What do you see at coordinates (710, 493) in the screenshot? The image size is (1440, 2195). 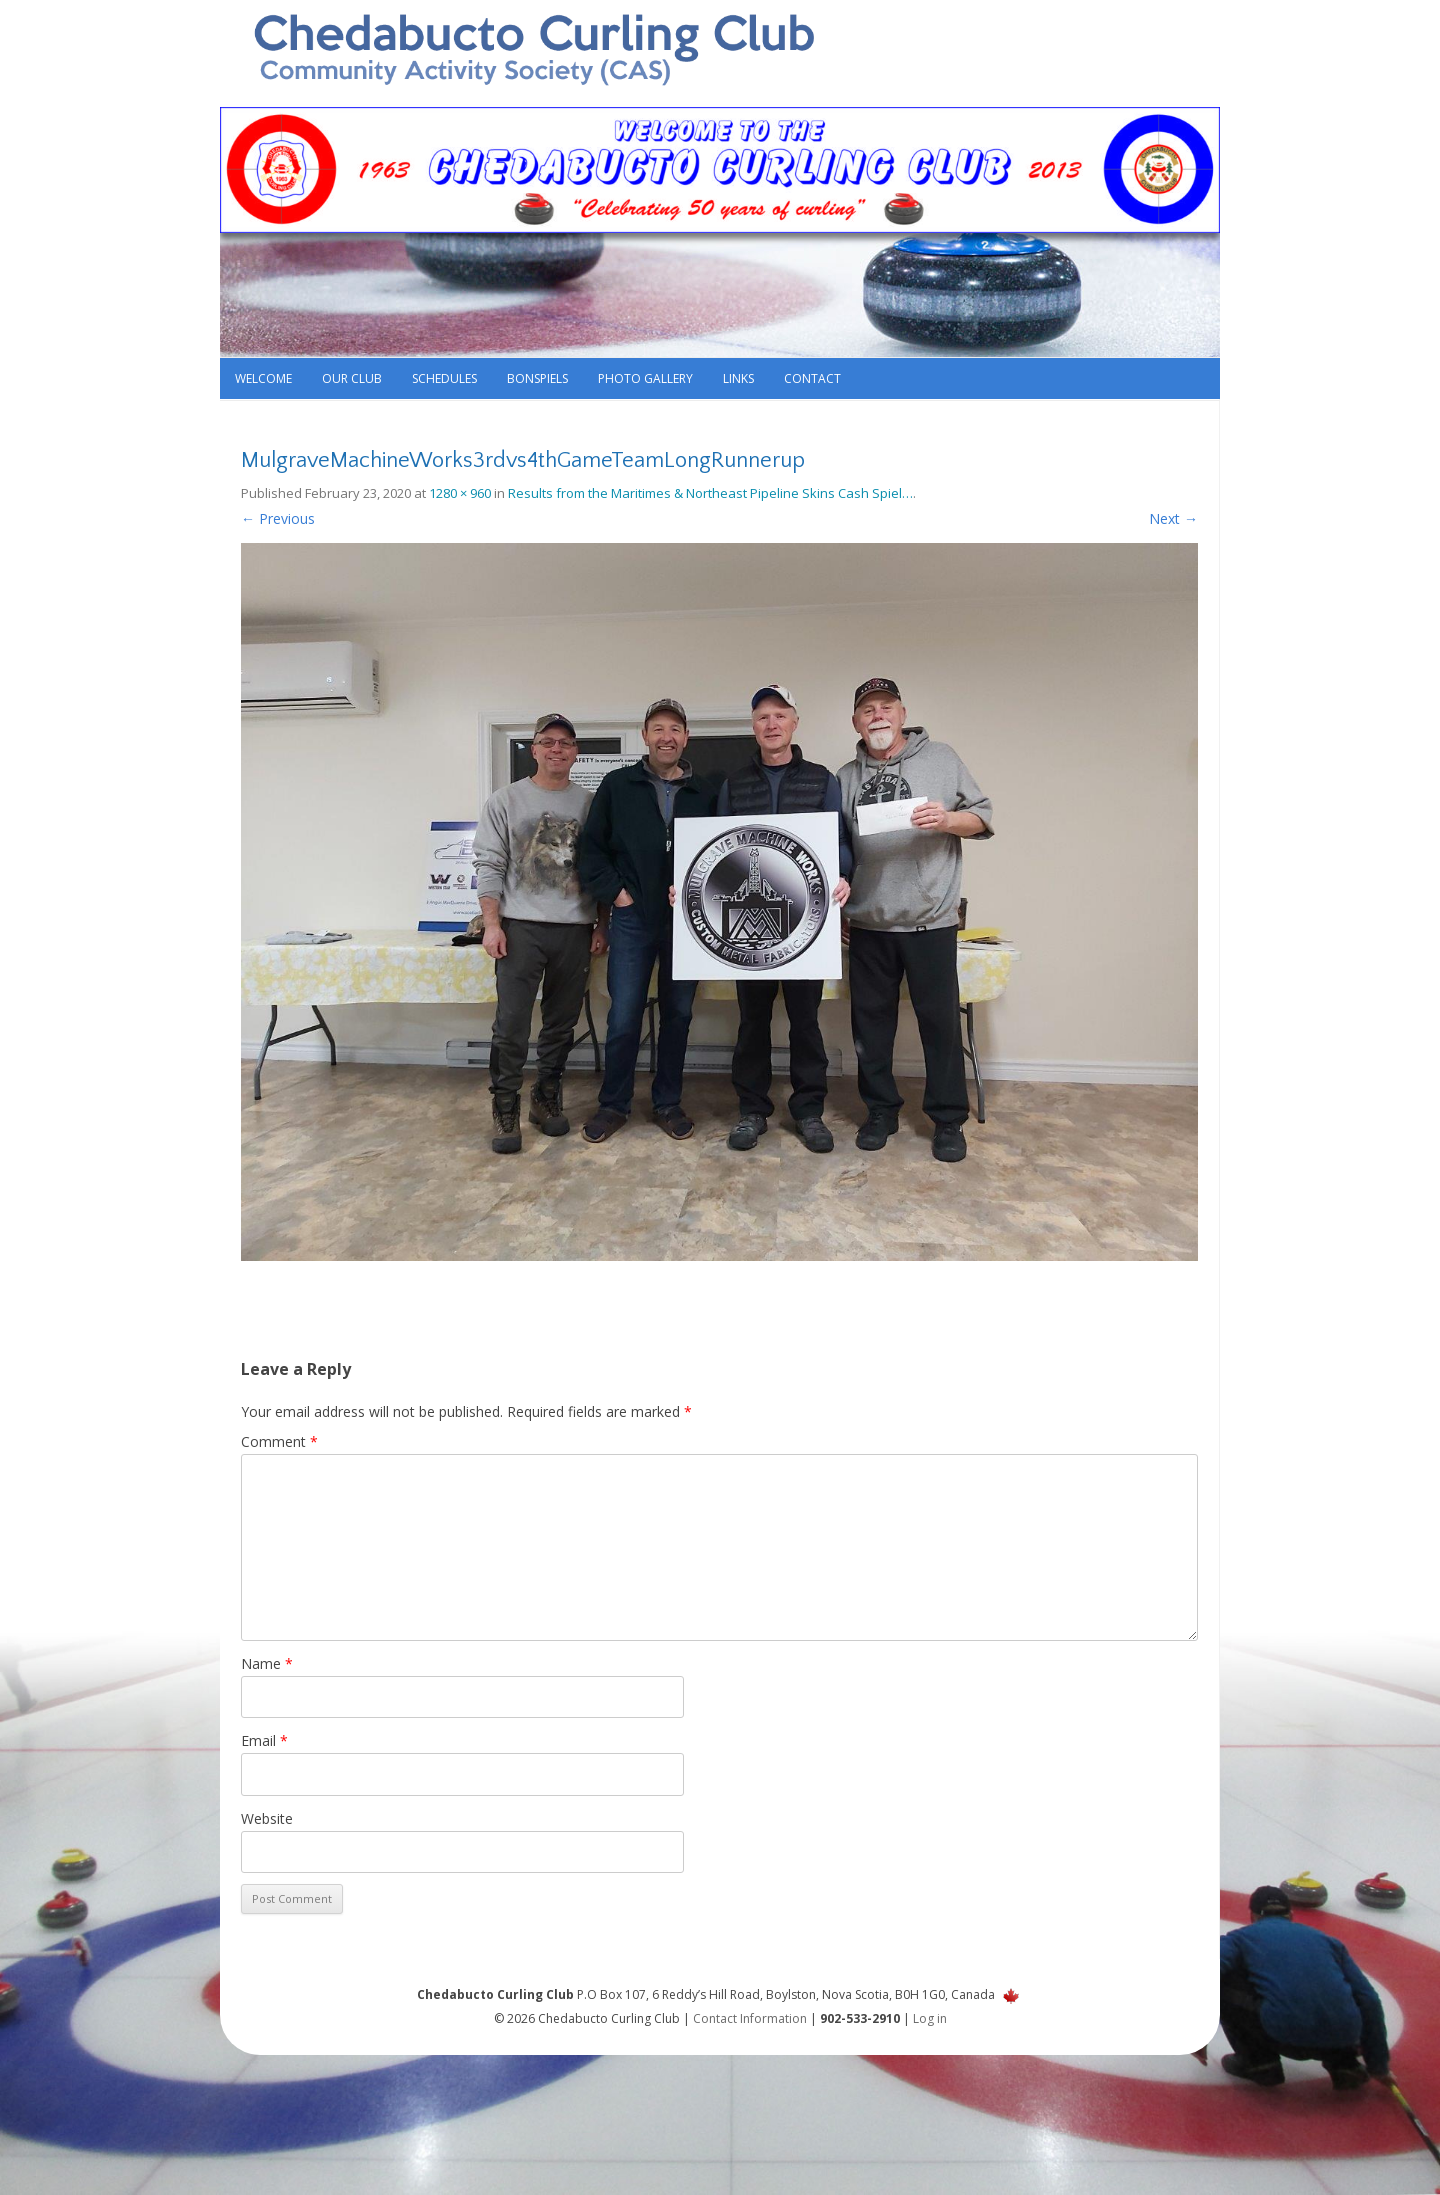 I see `Results from the Maritimes & Northeast Pipeline Skins Cash Spiel…` at bounding box center [710, 493].